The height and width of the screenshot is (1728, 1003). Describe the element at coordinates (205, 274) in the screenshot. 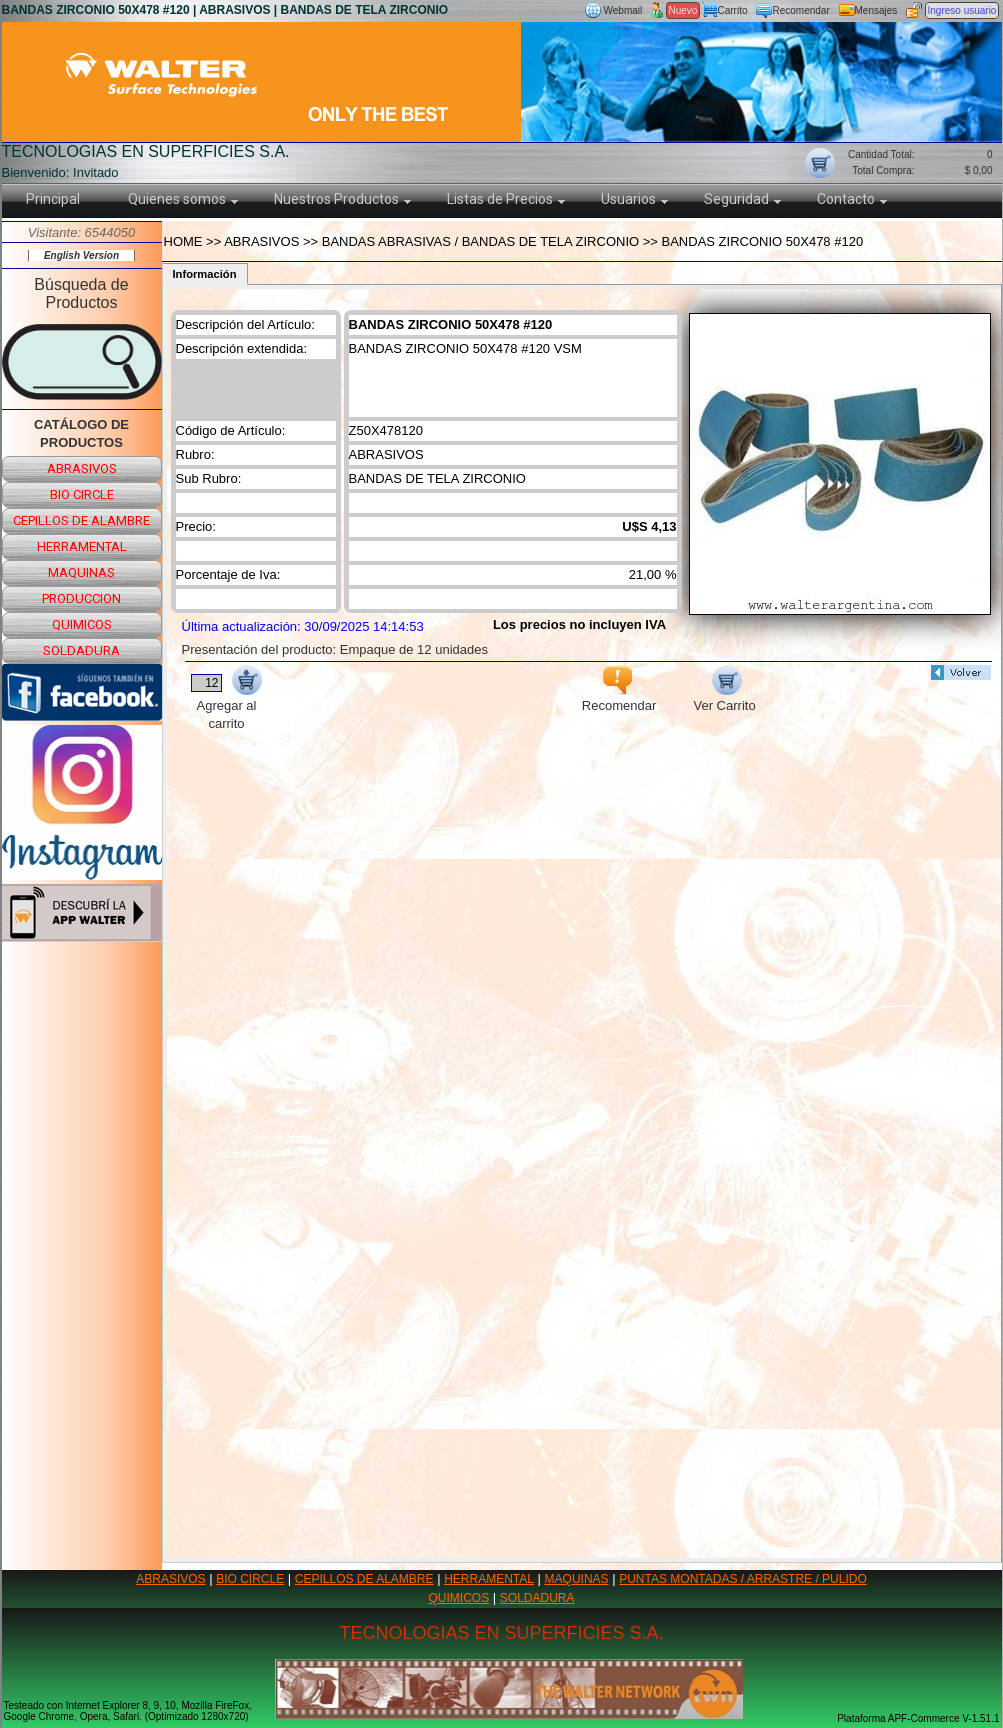

I see `Información` at that location.